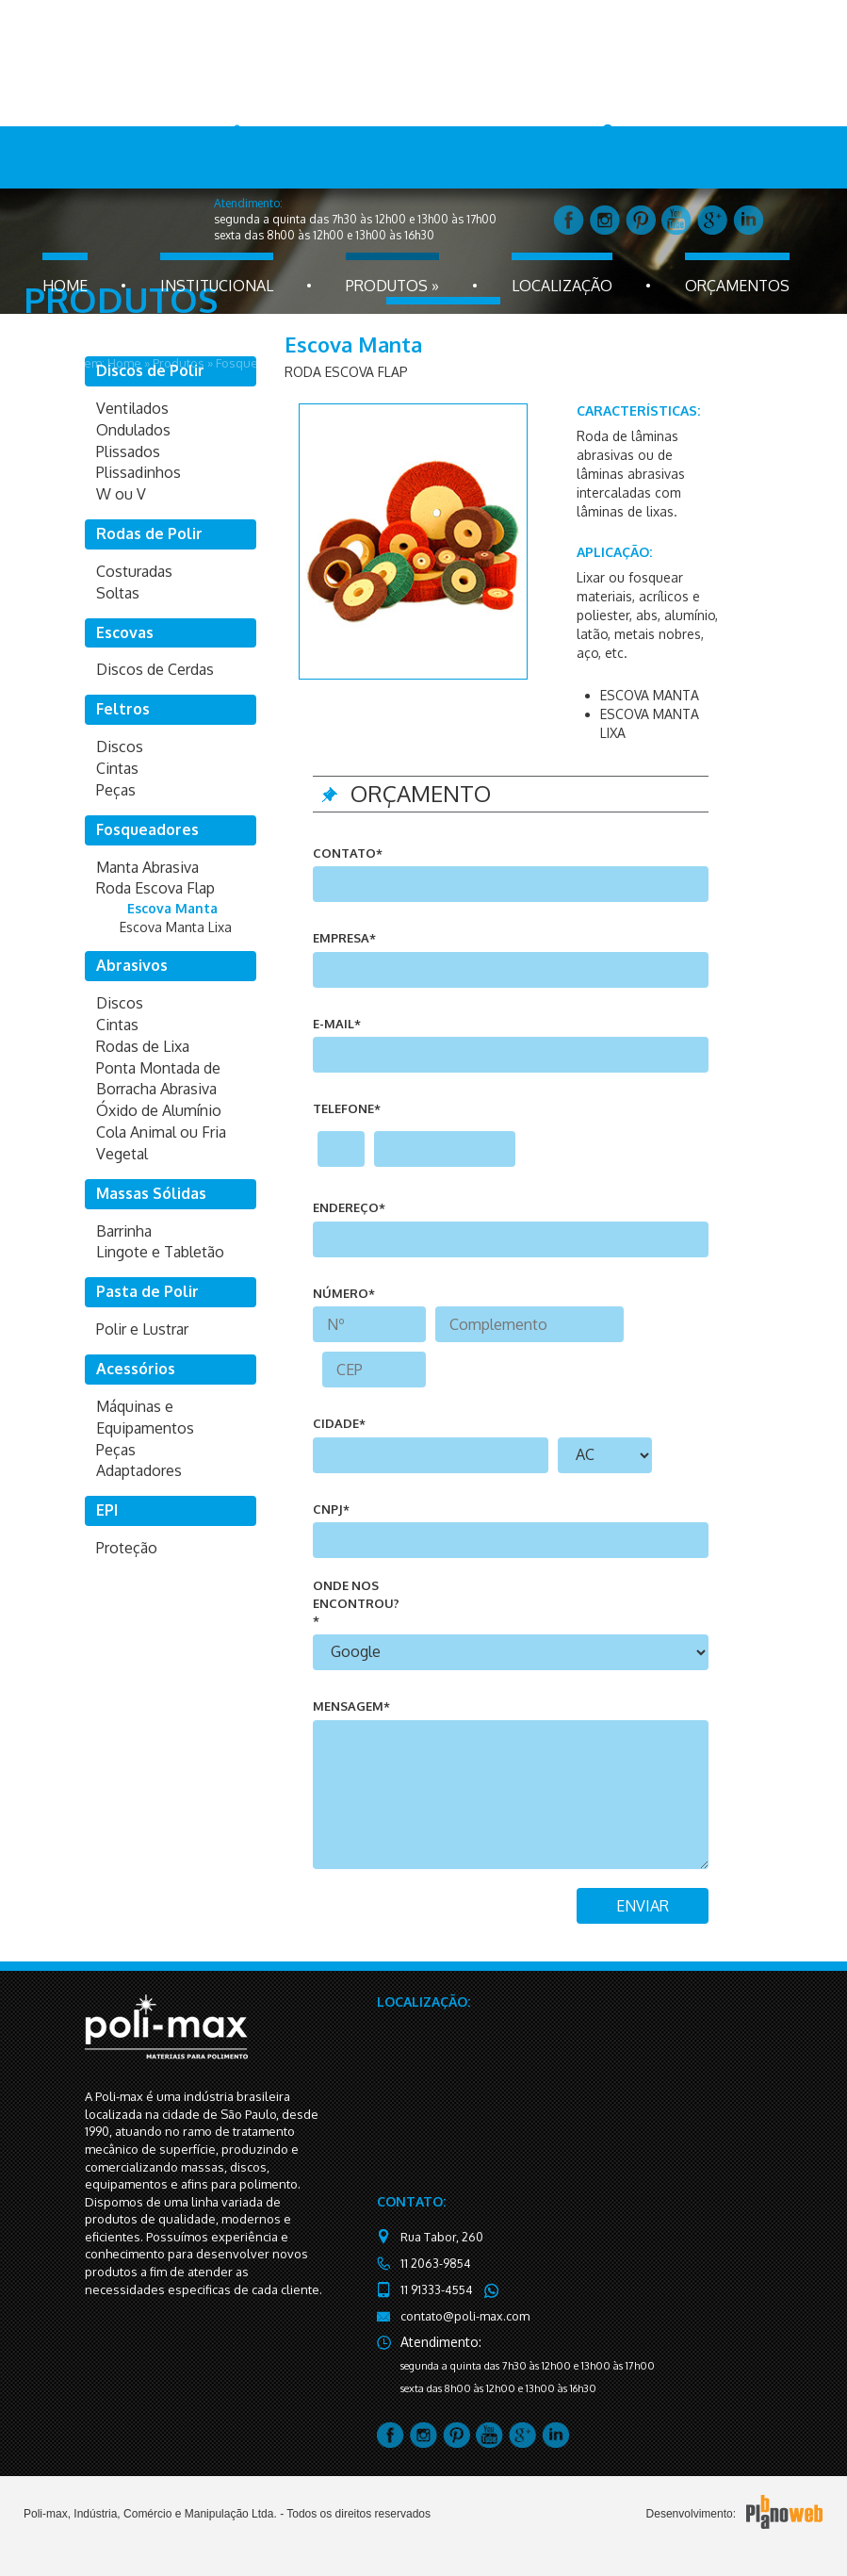 This screenshot has width=847, height=2576. Describe the element at coordinates (641, 220) in the screenshot. I see `pintrest` at that location.